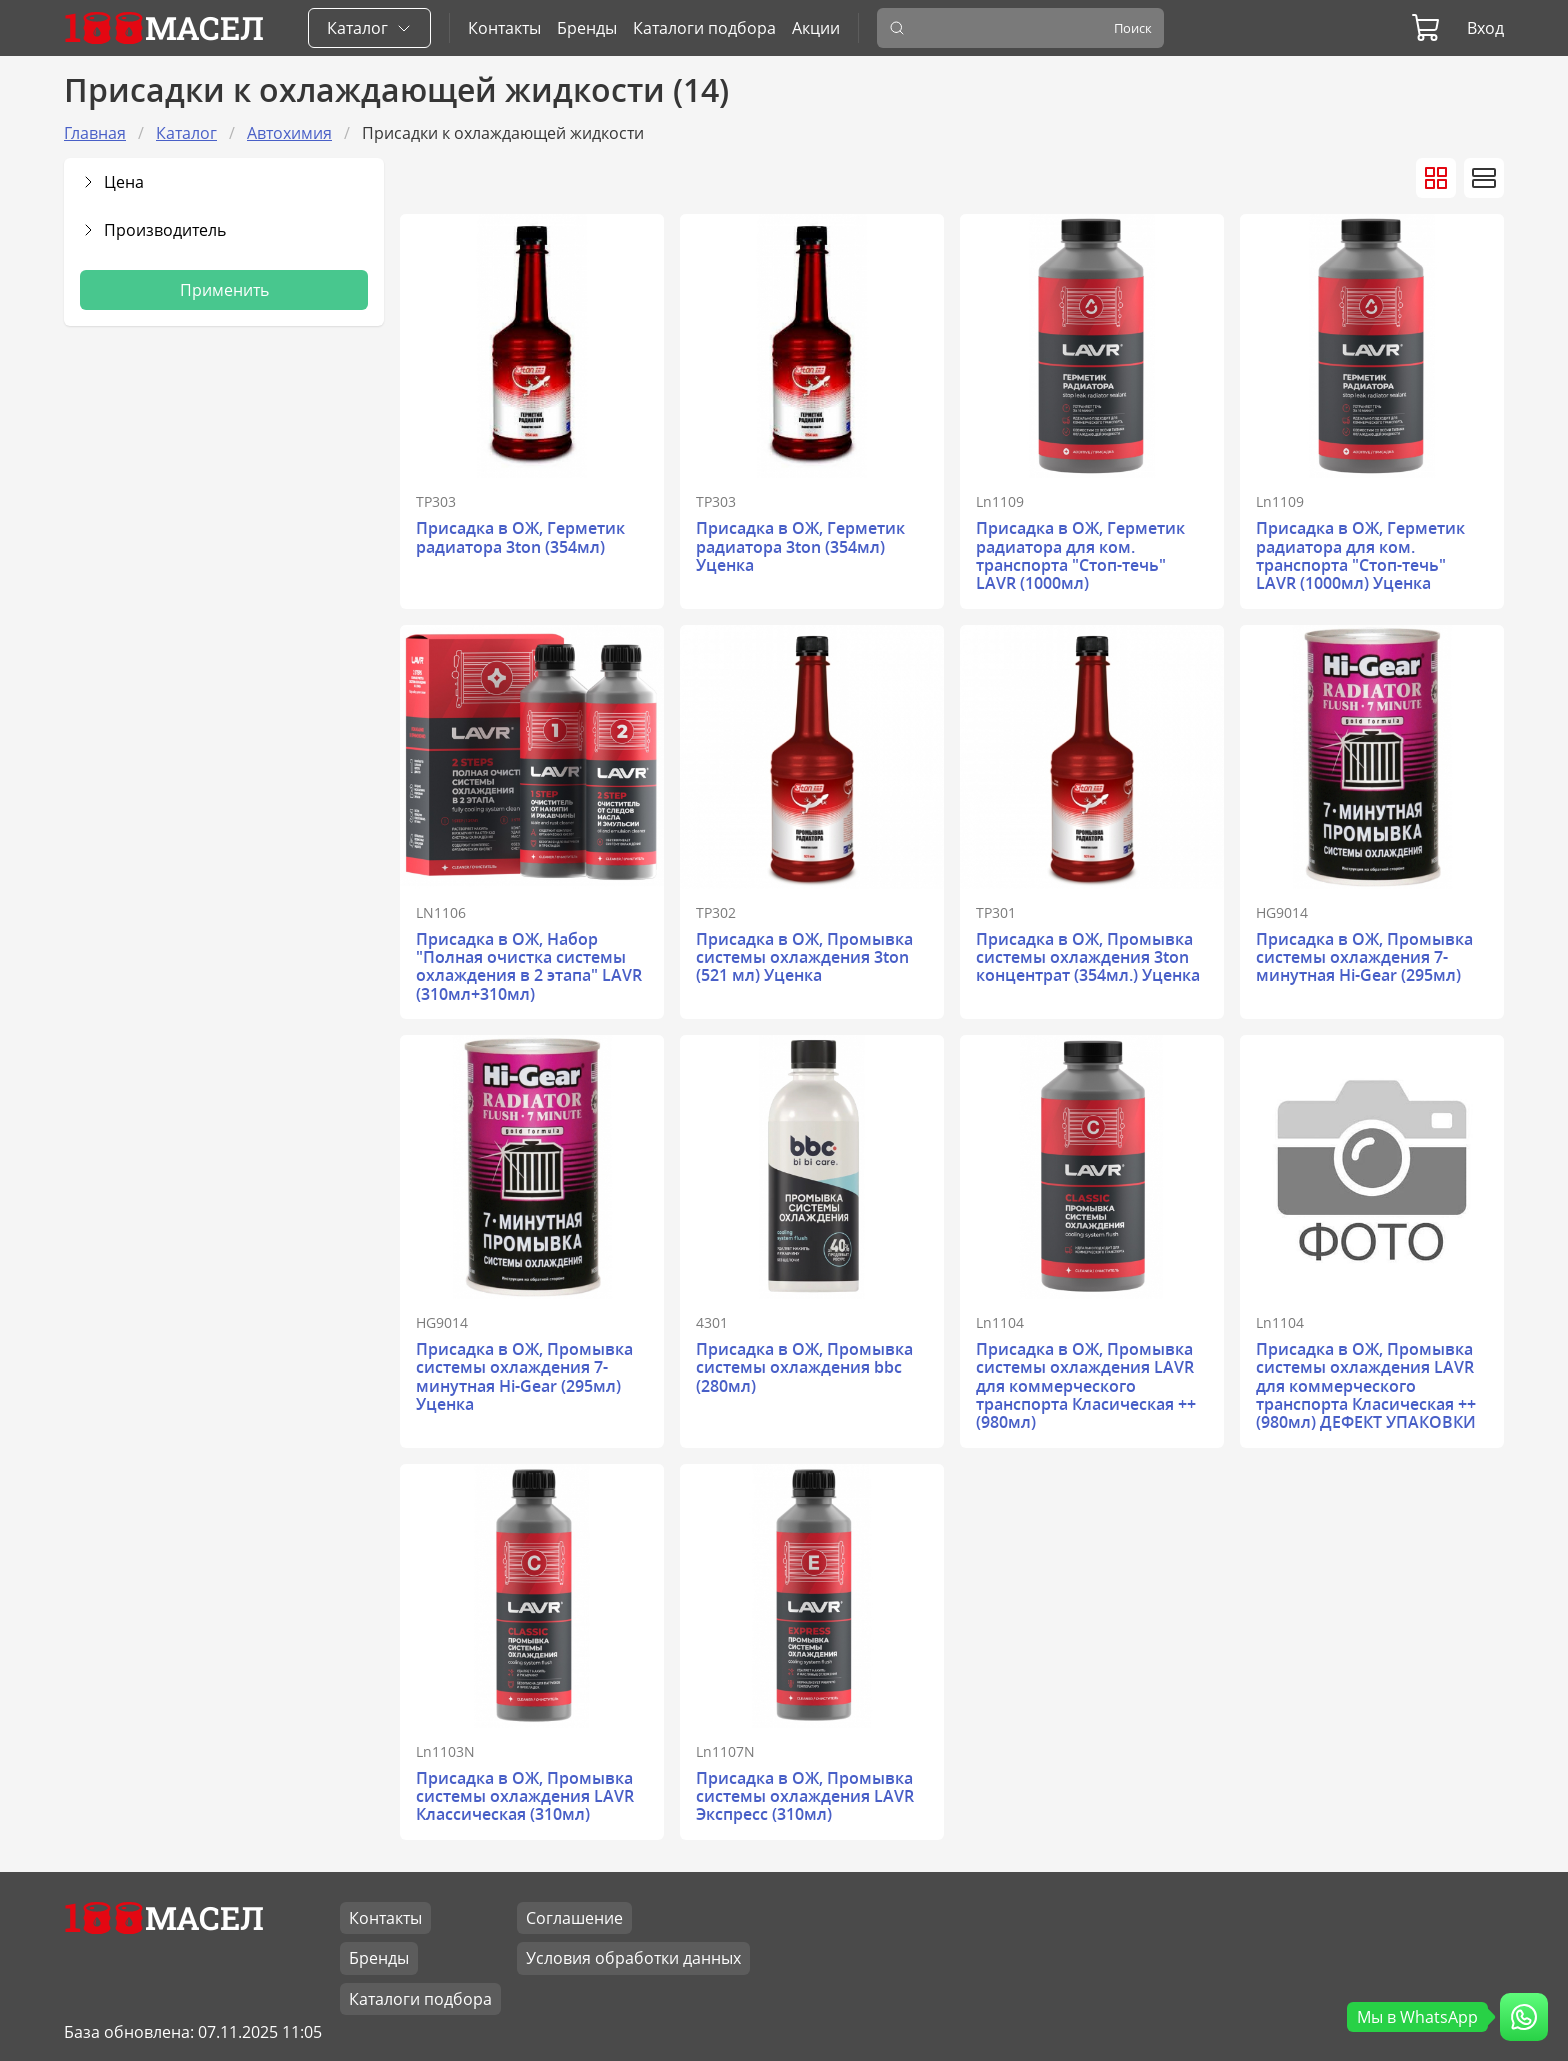  What do you see at coordinates (529, 966) in the screenshot?
I see `Присадка в ОЖ, Набор "Полная очистка системы охлаждения в 2 этапа" LAVR (310мл+310мл)` at bounding box center [529, 966].